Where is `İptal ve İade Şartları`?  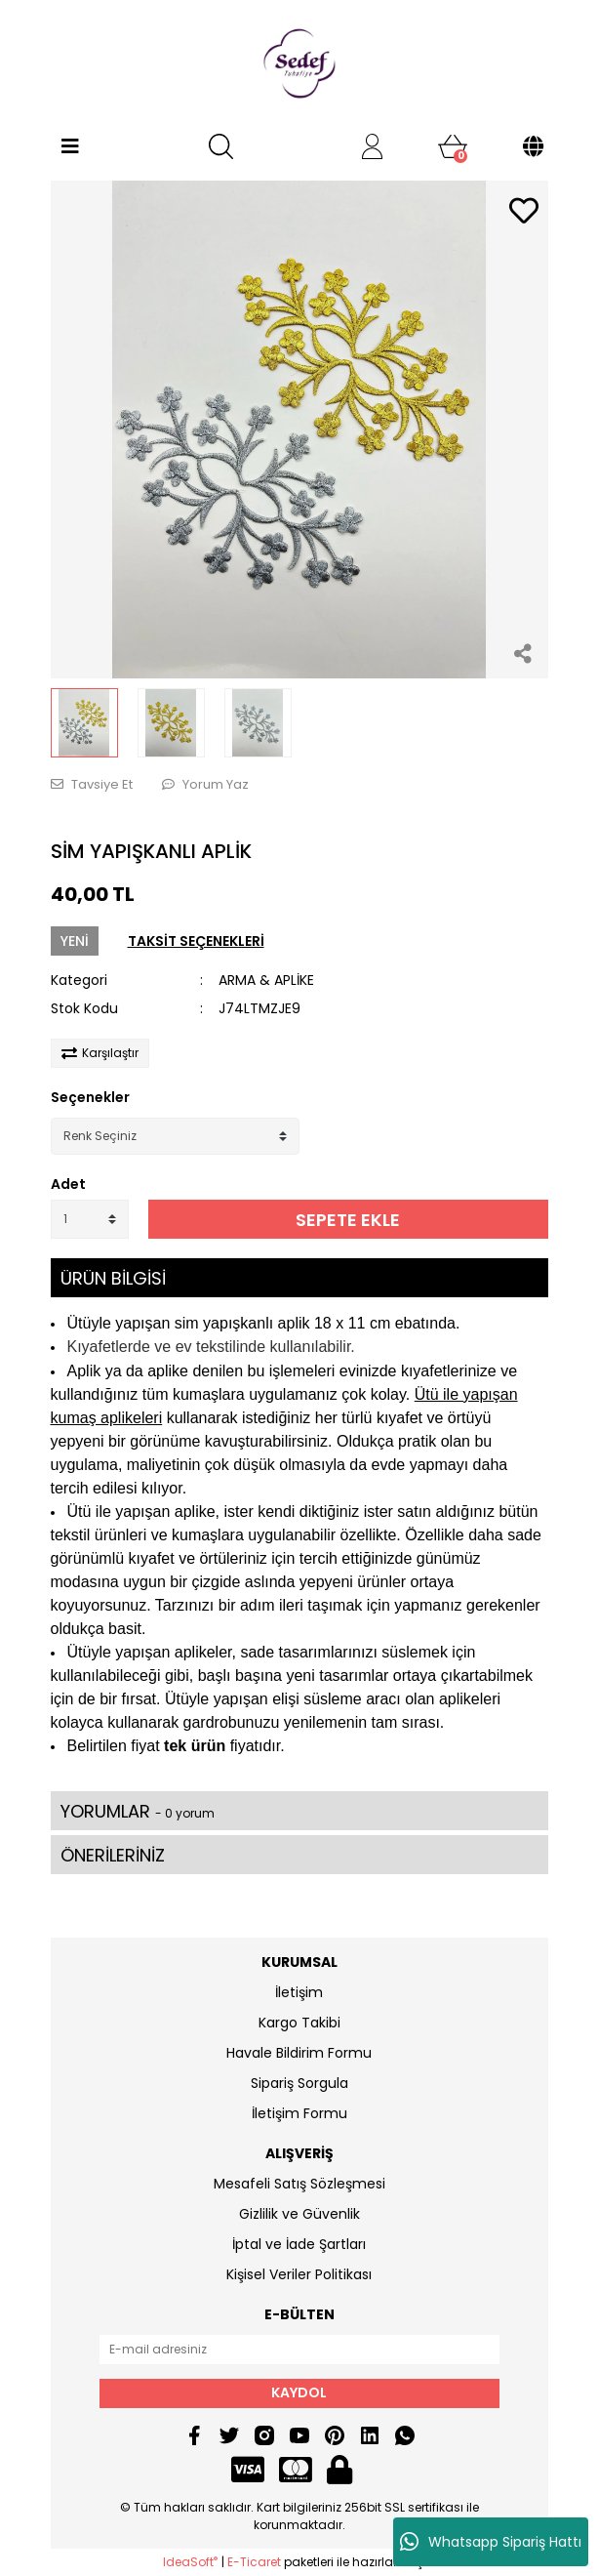
İptal ve İade Şartları is located at coordinates (299, 2244).